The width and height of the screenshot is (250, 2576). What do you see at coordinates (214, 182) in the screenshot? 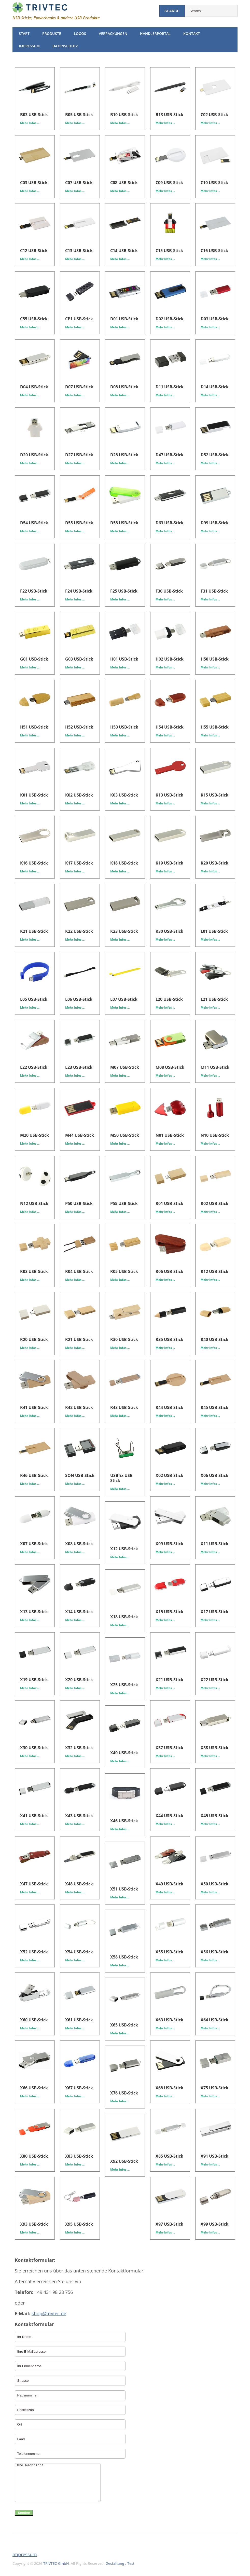
I see `C10 USB-Stick` at bounding box center [214, 182].